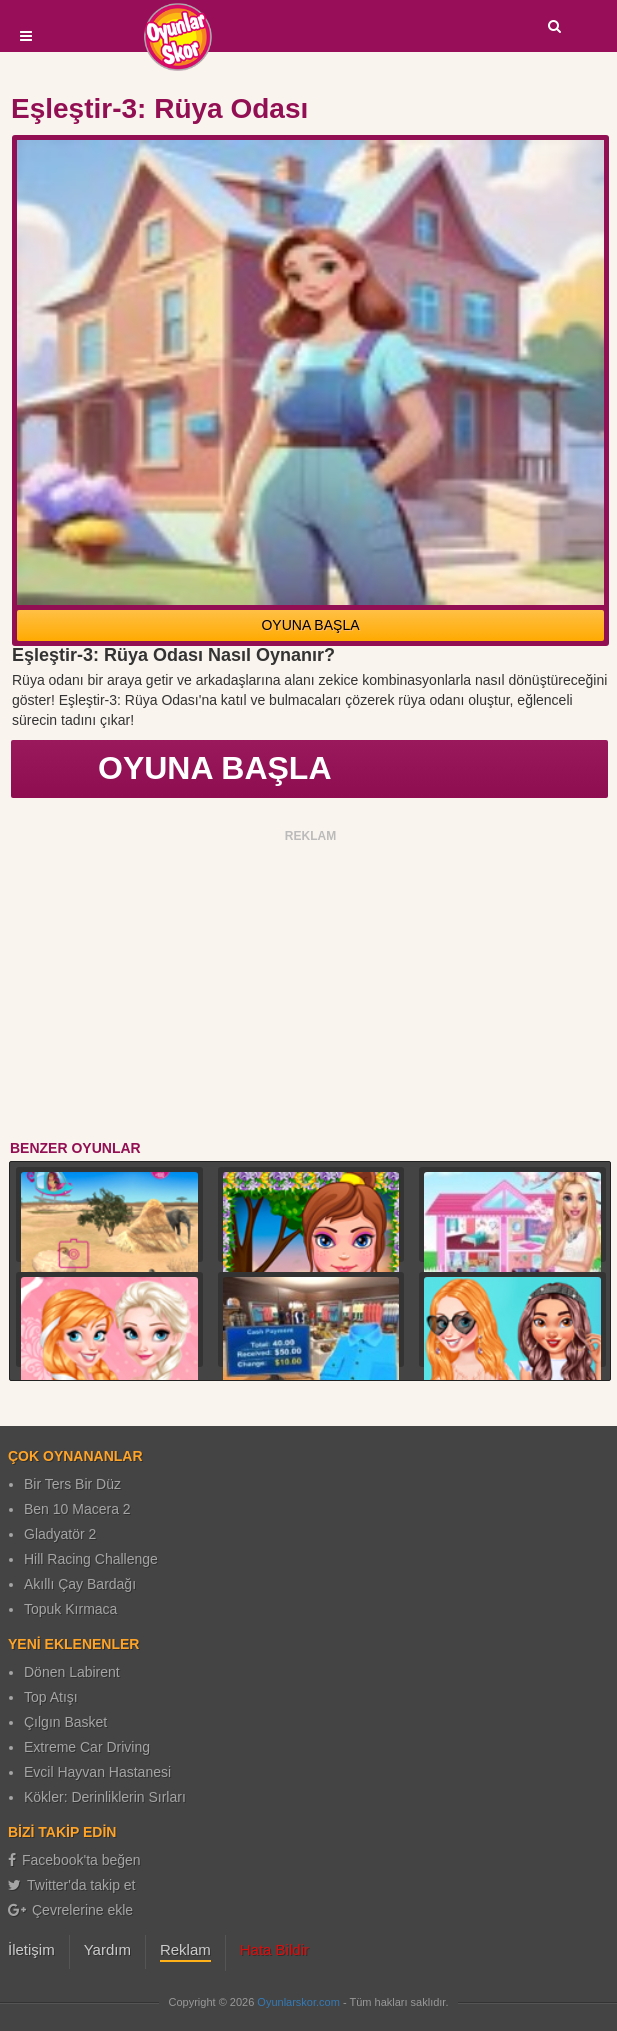 The image size is (617, 2031). Describe the element at coordinates (91, 1559) in the screenshot. I see `Hill Racing Challenge` at that location.